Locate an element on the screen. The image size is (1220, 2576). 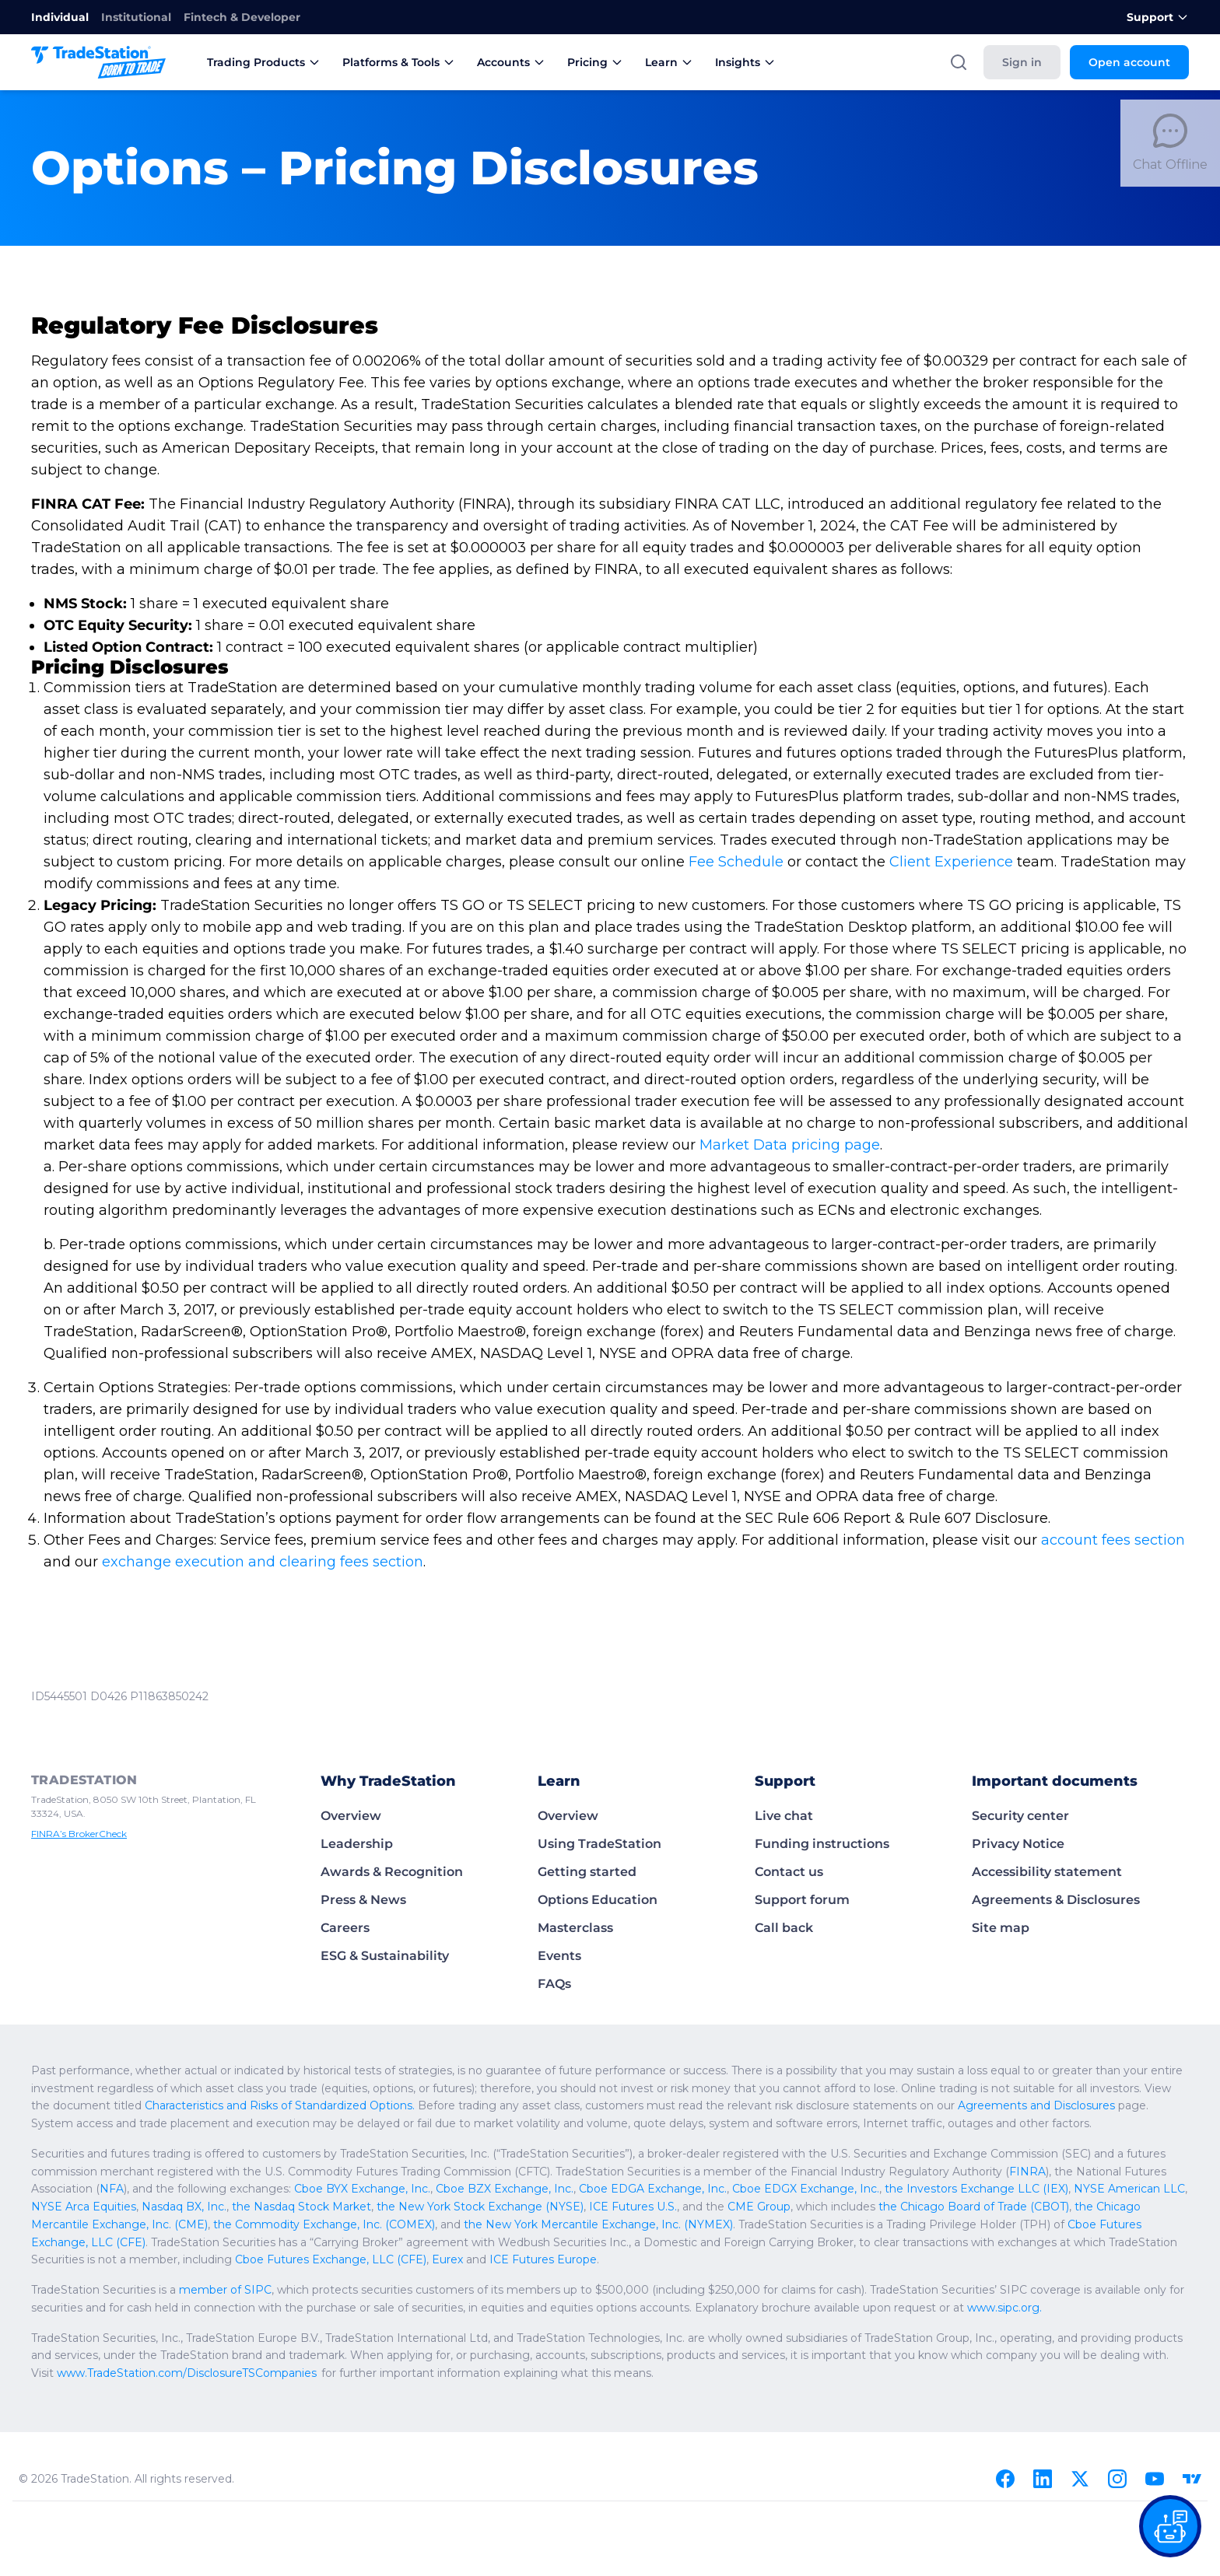
Security center is located at coordinates (1020, 1815).